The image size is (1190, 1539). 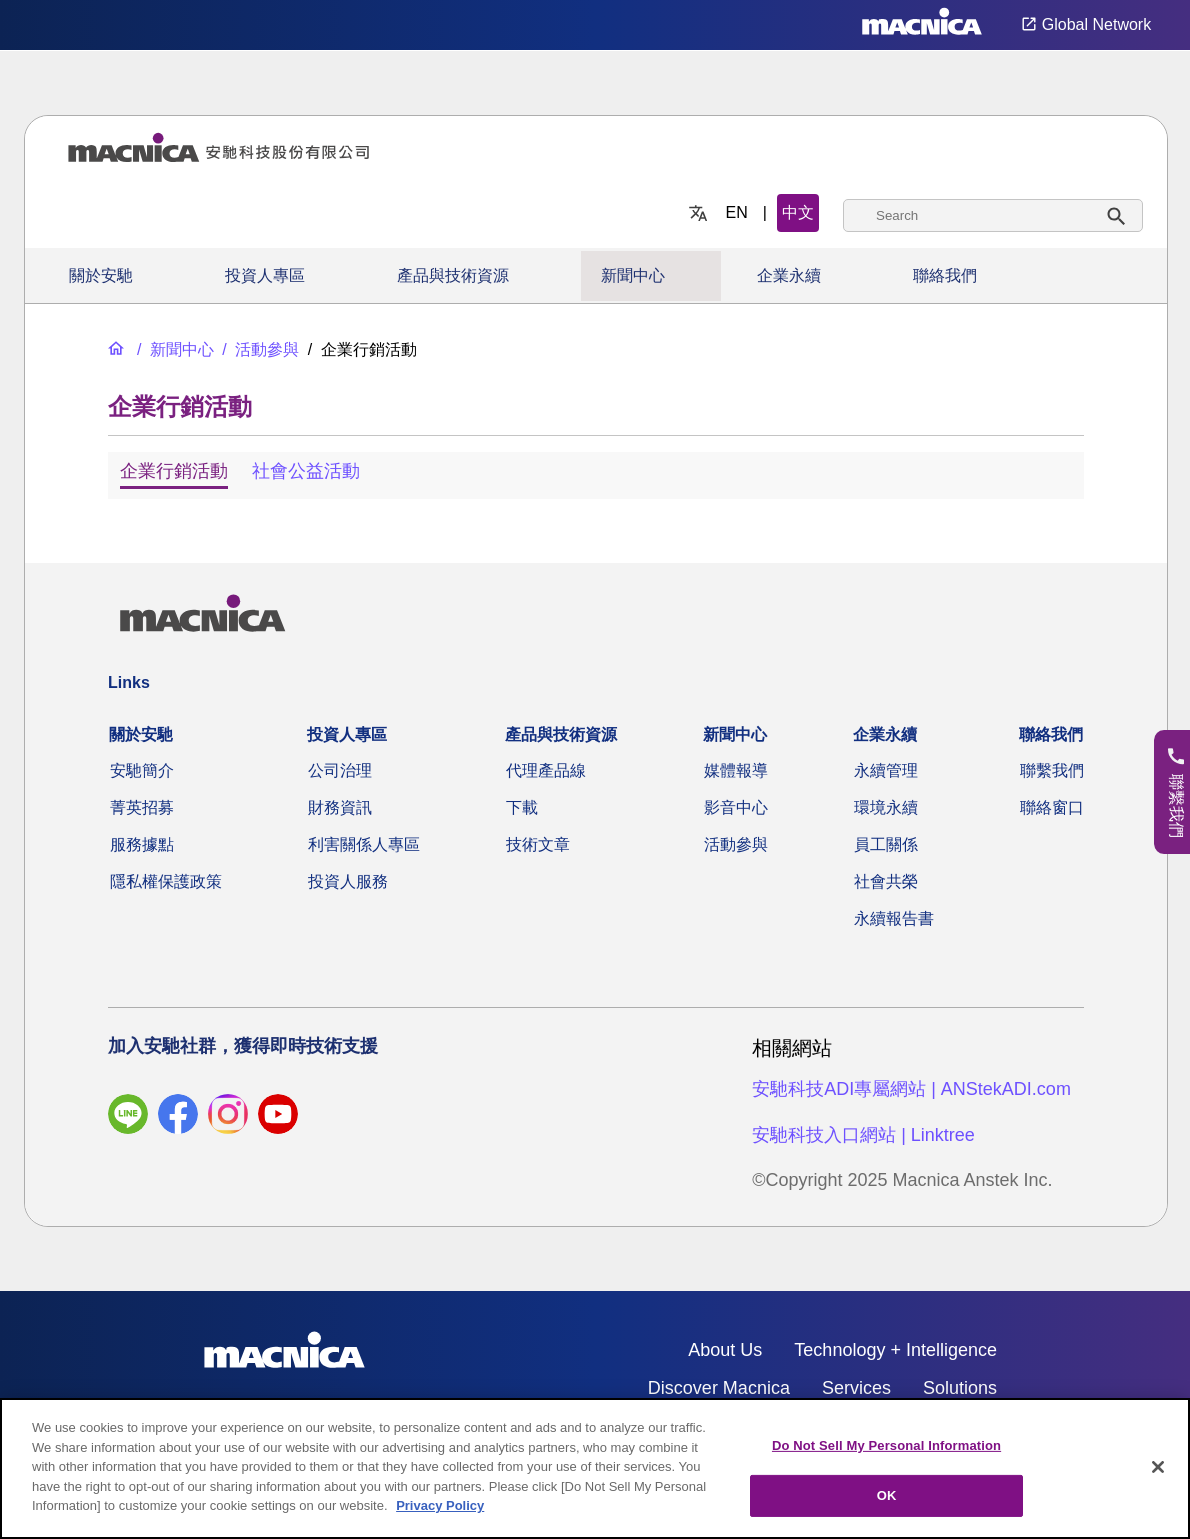 I want to click on 中文, so click(x=798, y=212).